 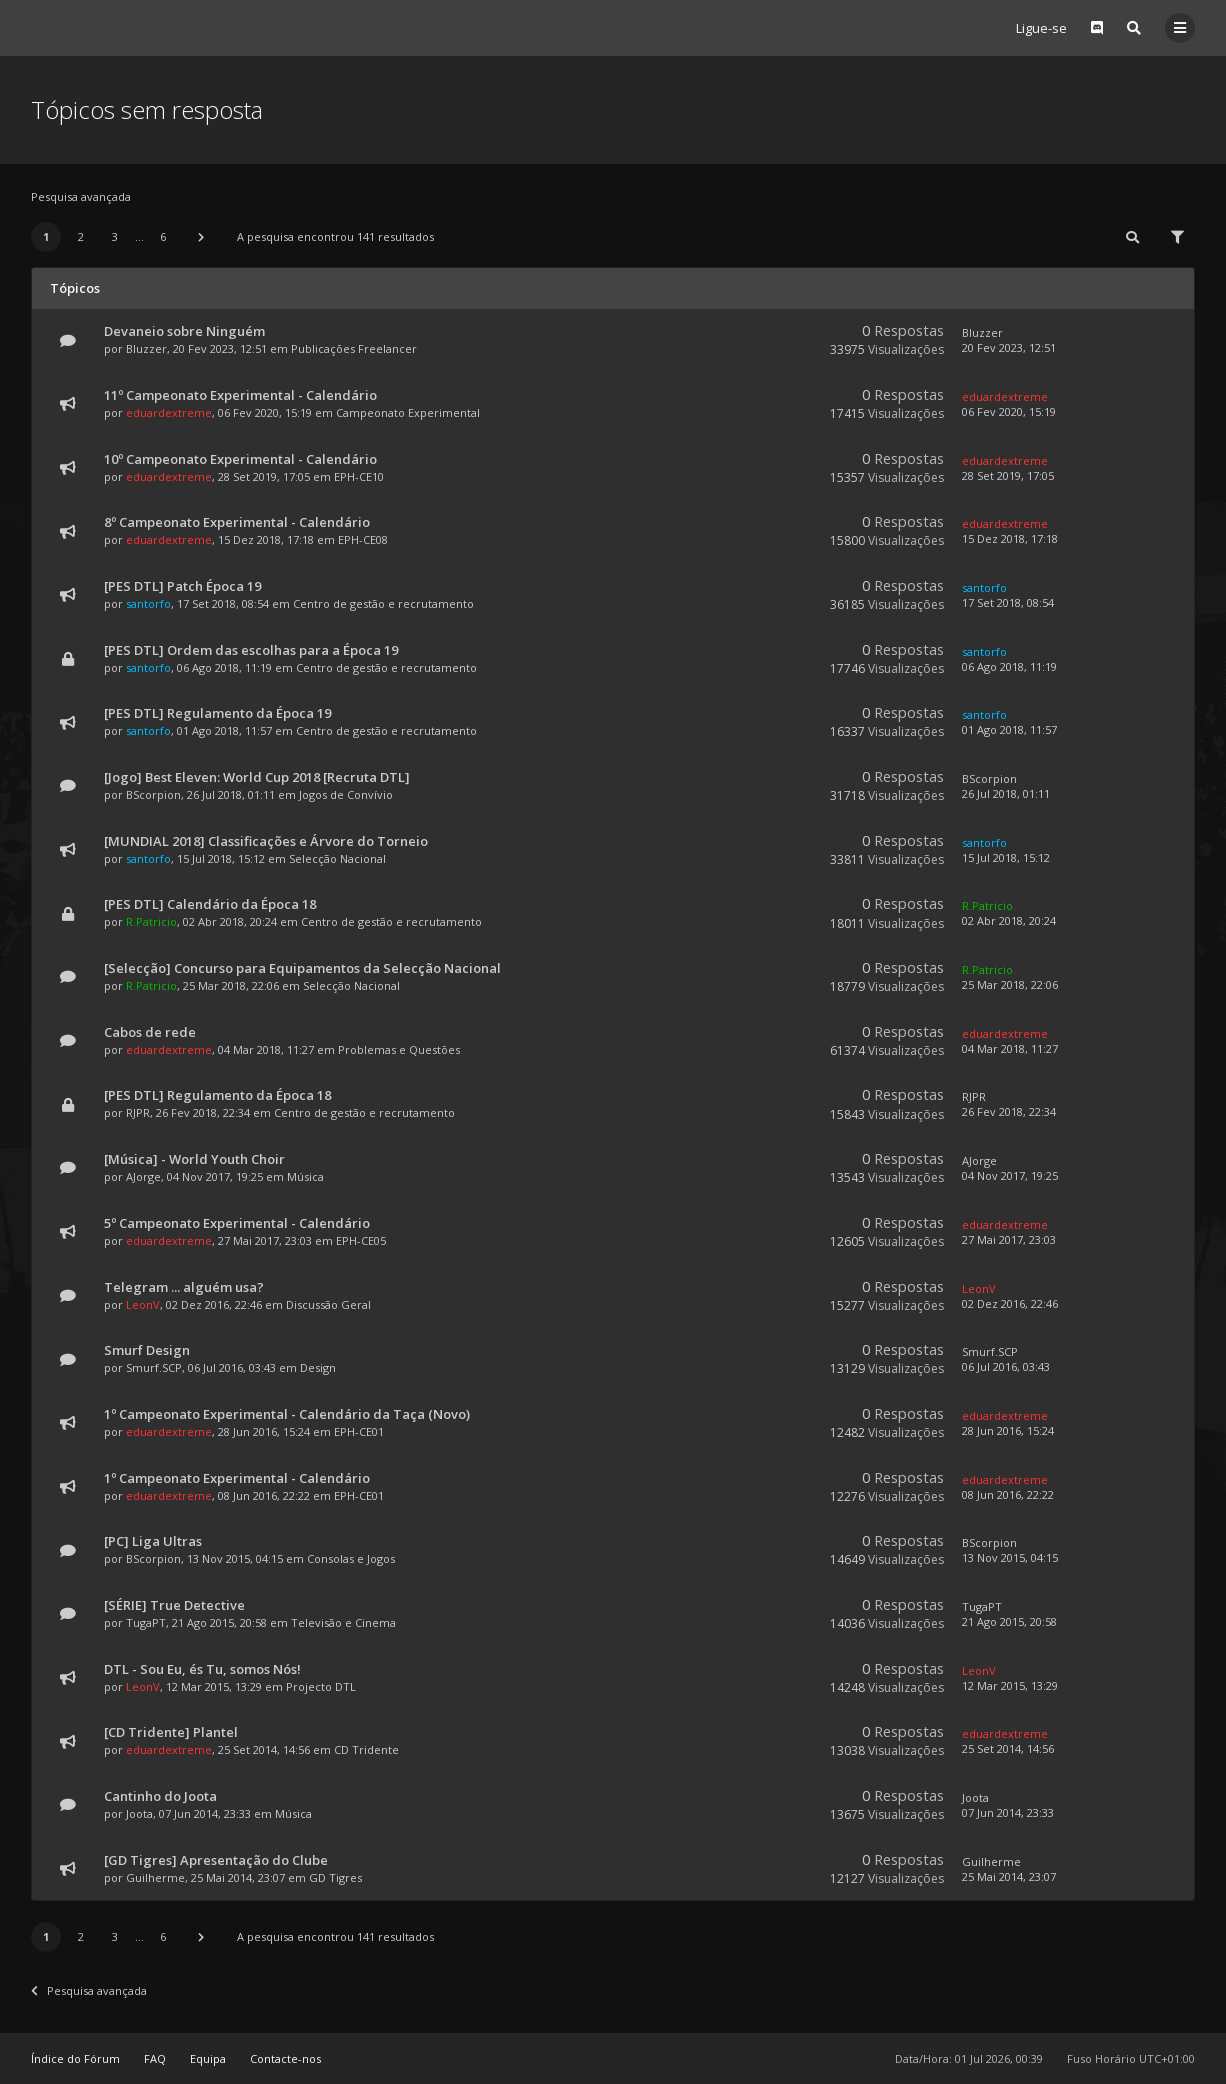 I want to click on [Música] - World Youth Choir, so click(x=194, y=1159).